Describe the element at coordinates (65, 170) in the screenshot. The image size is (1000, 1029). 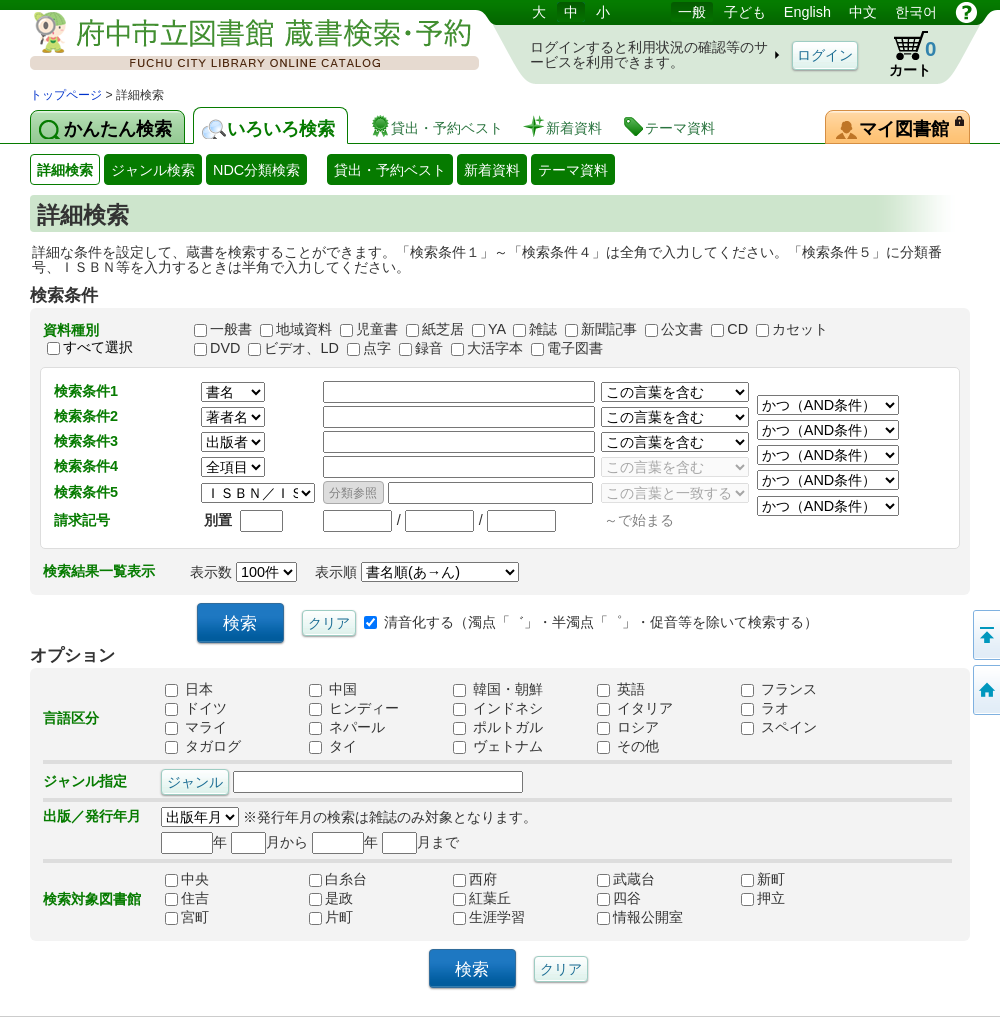
I see `詳細検索` at that location.